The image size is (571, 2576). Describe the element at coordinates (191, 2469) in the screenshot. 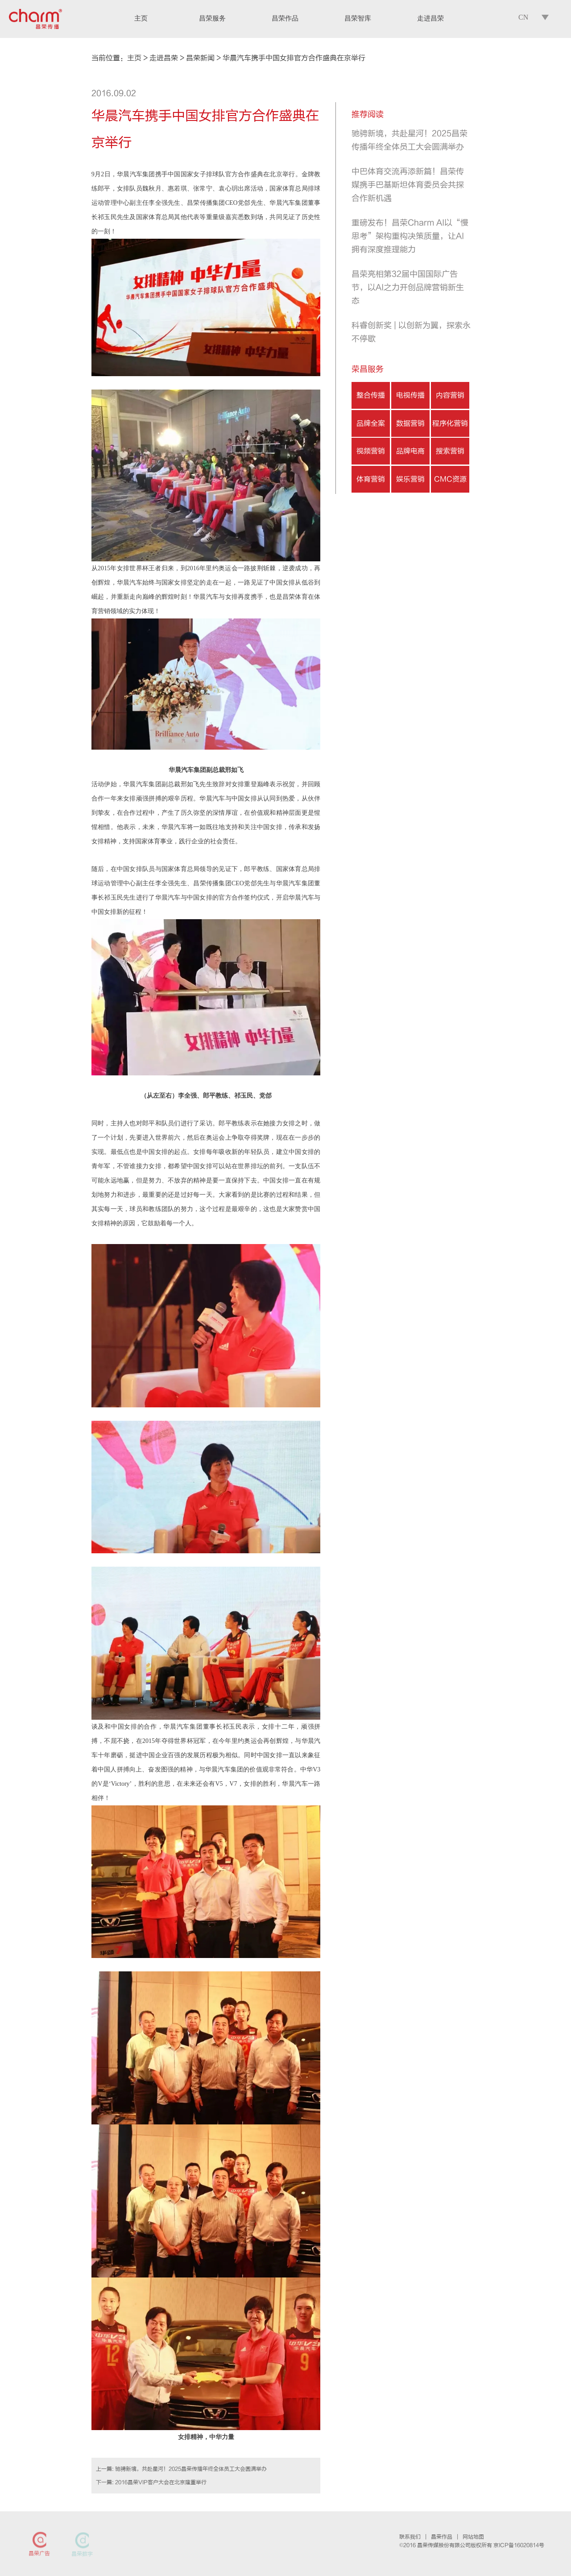

I see `驰骋新境，共赴星河！2025昌荣传播年终全体员工大会圆满举办` at that location.